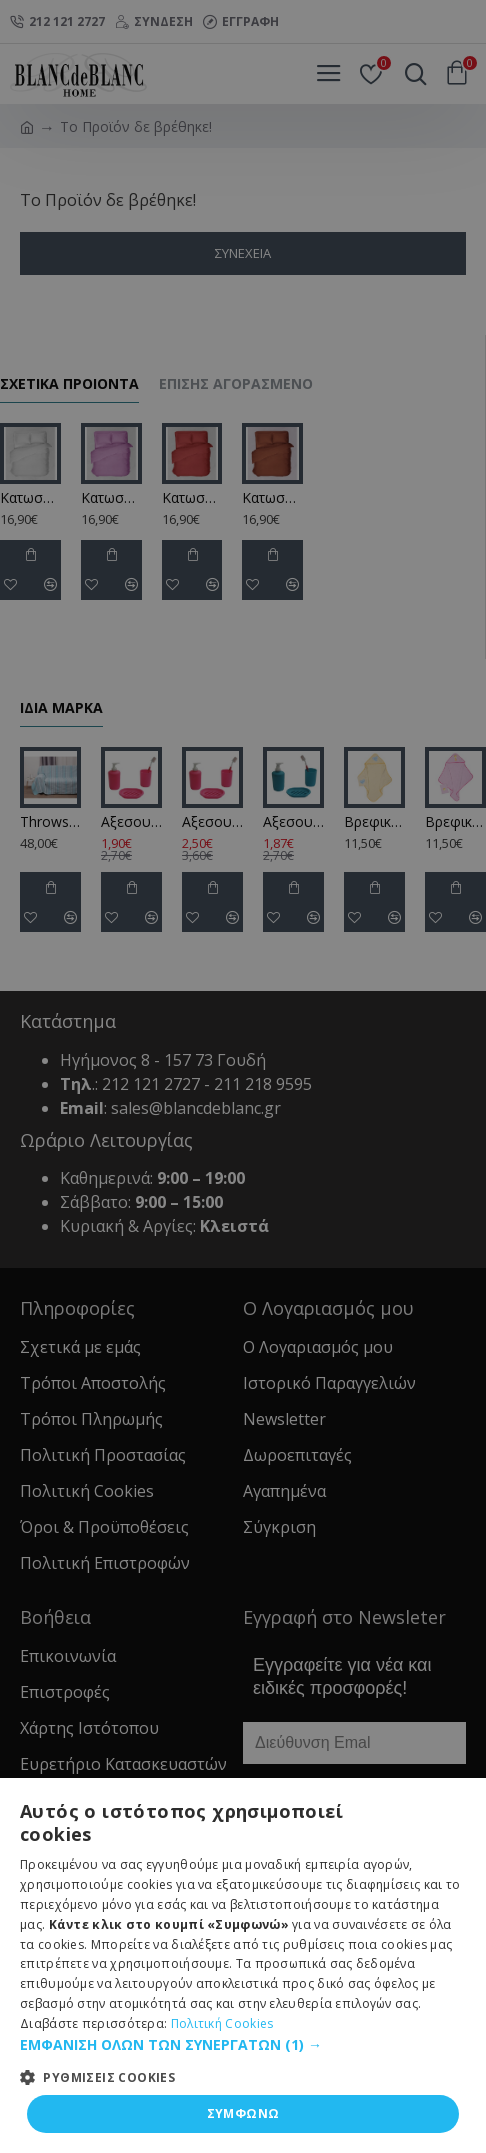  What do you see at coordinates (243, 2113) in the screenshot?
I see `ΣΥΜΦΩΝΩ [button]` at bounding box center [243, 2113].